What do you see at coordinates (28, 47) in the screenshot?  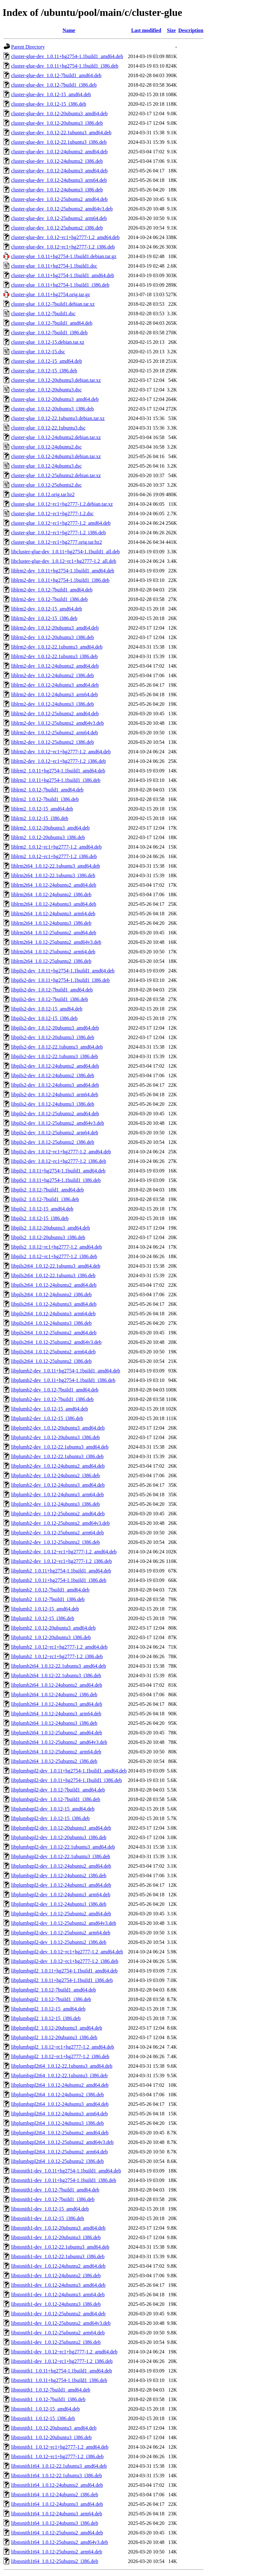 I see `Parent Directory` at bounding box center [28, 47].